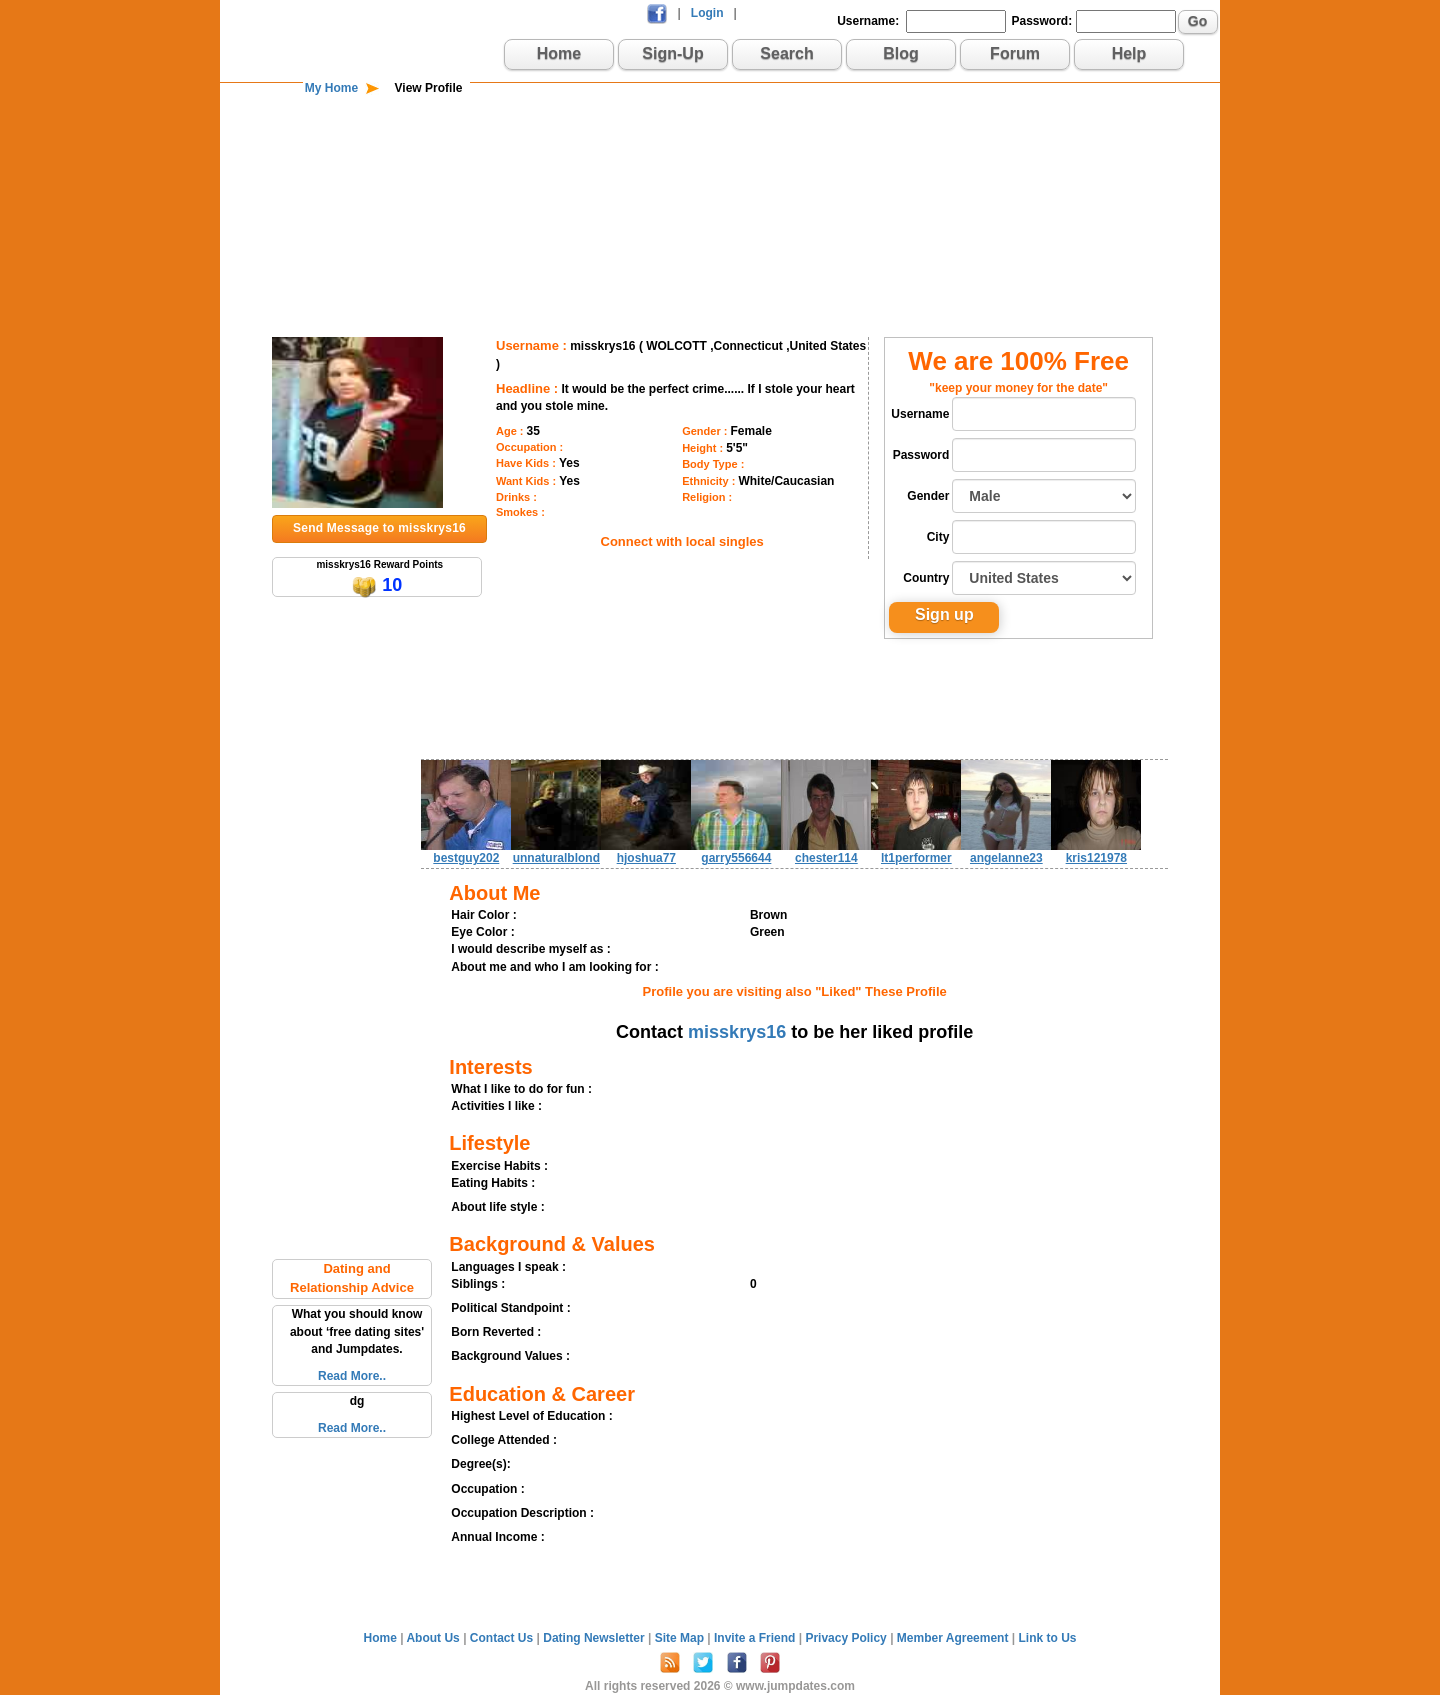 The width and height of the screenshot is (1440, 1695). I want to click on Link to Us, so click(1047, 1638).